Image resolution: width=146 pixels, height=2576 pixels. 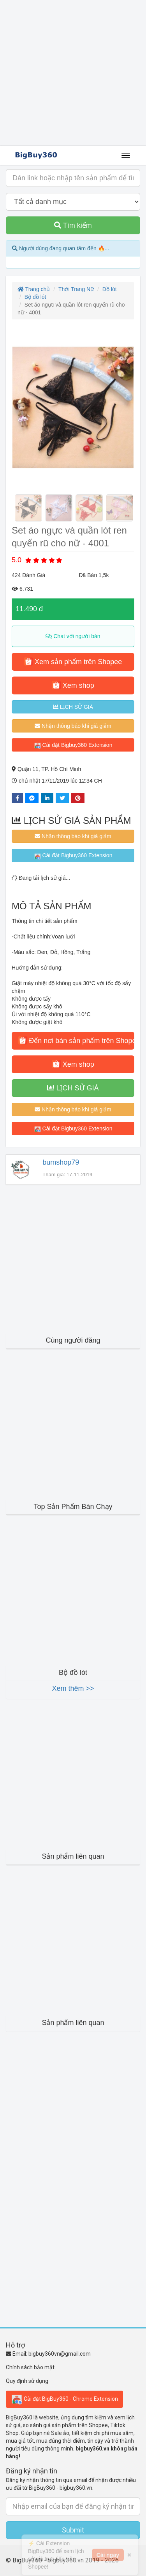 What do you see at coordinates (76, 289) in the screenshot?
I see `Thời Trang Nữ` at bounding box center [76, 289].